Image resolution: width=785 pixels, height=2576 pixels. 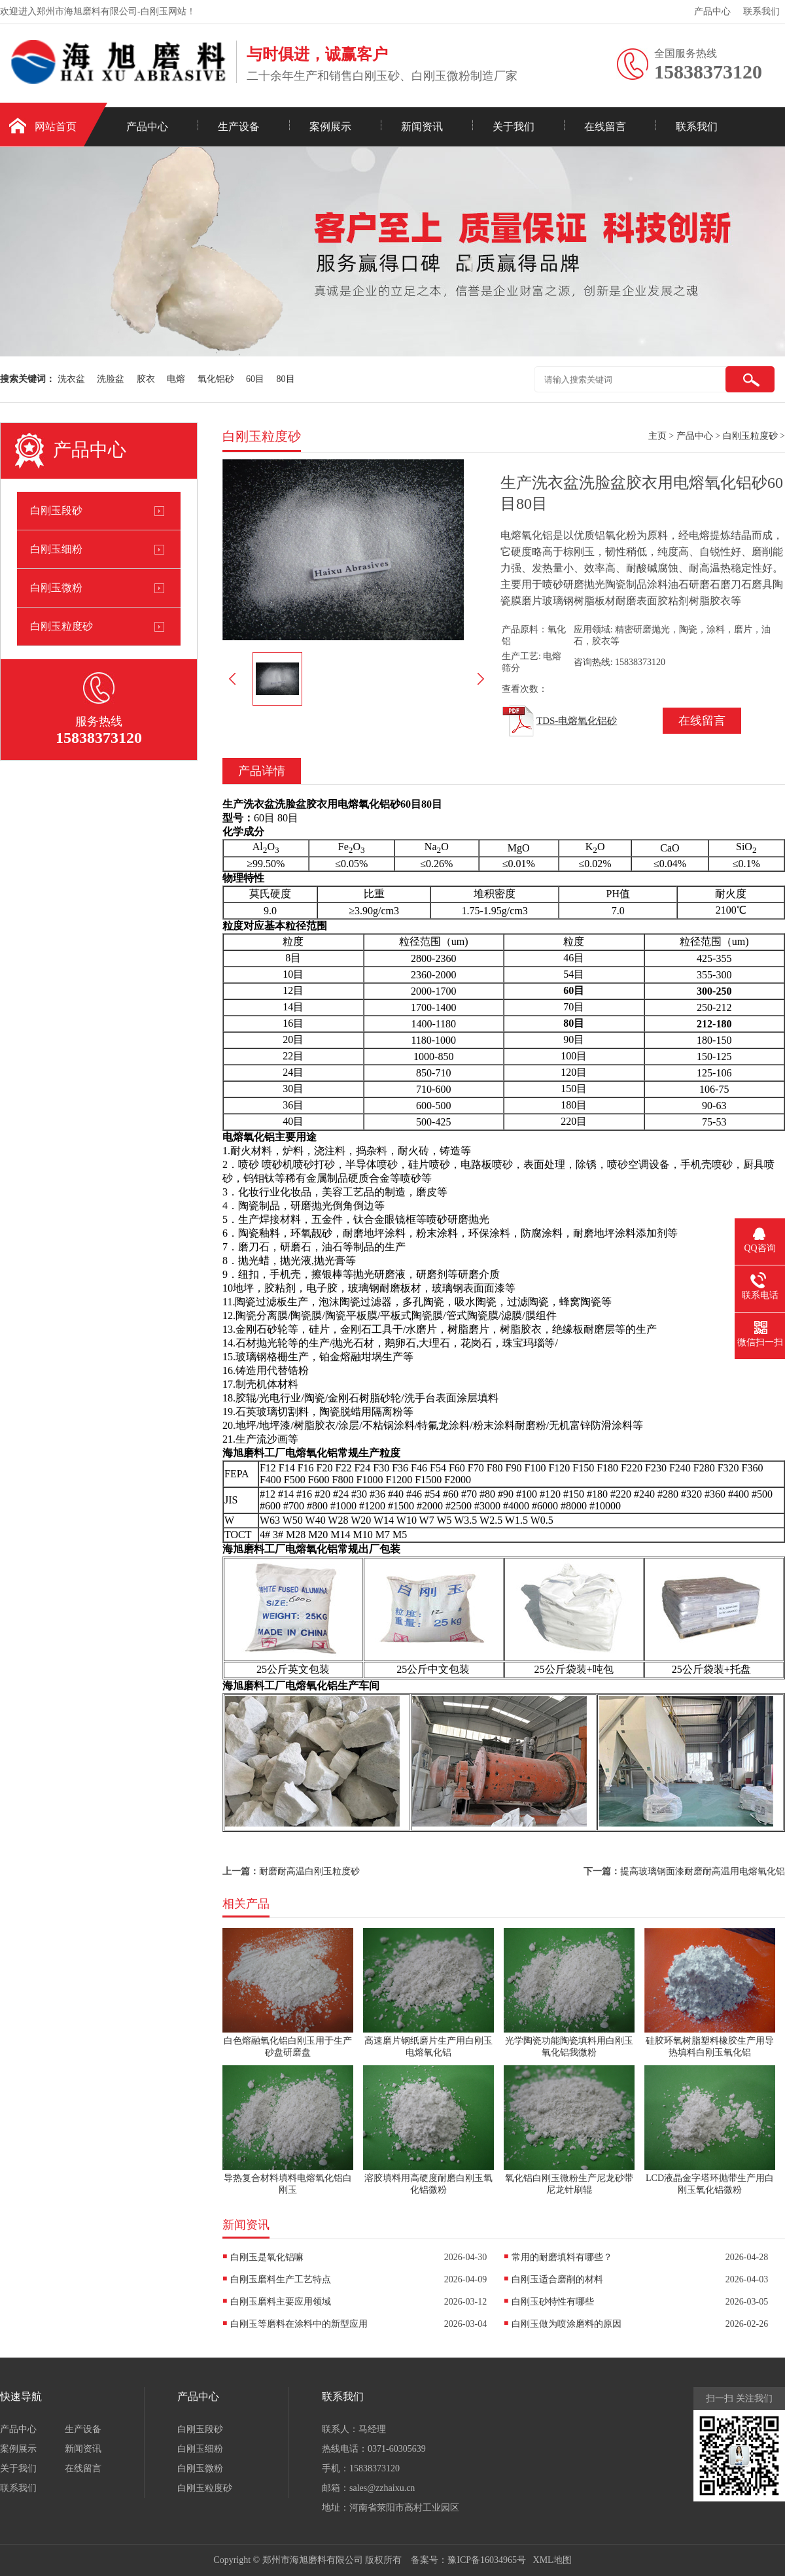 I want to click on 氧化铝砂, so click(x=216, y=379).